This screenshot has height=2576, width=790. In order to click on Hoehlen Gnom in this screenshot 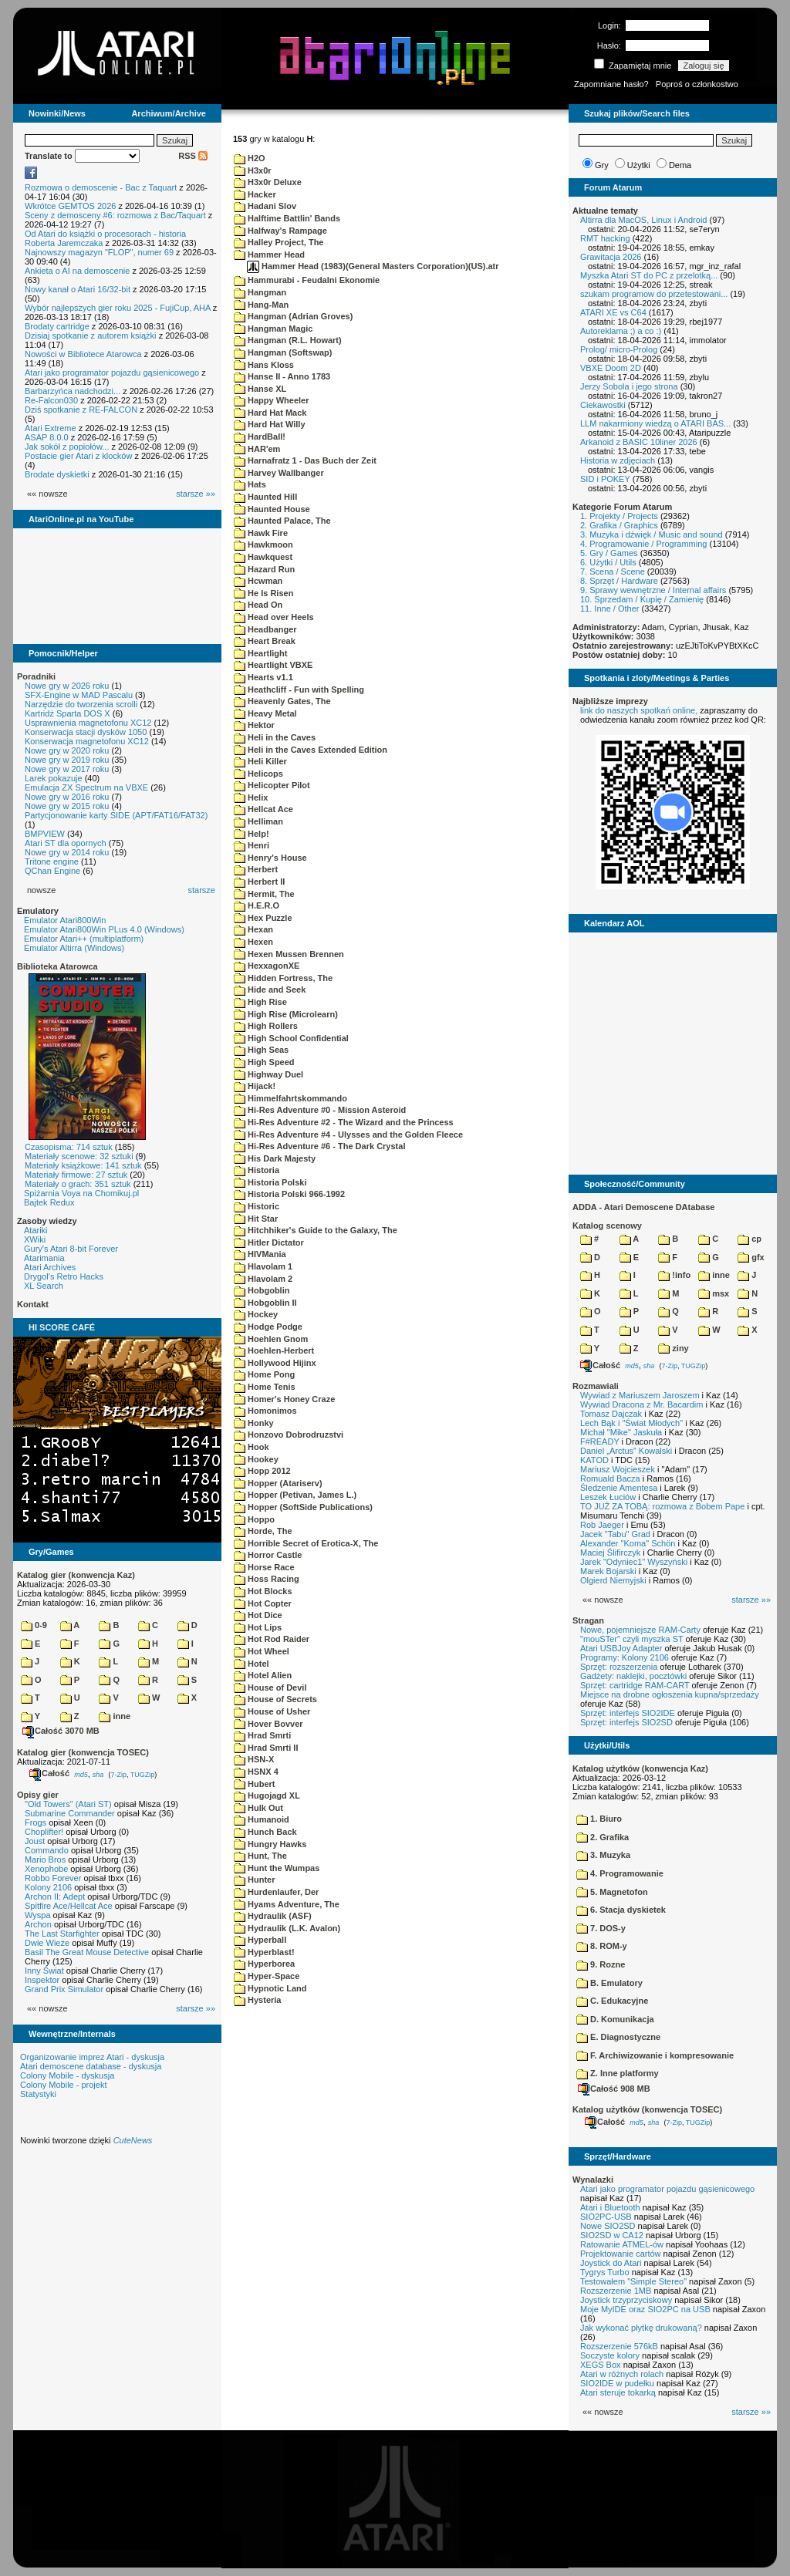, I will do `click(271, 1339)`.